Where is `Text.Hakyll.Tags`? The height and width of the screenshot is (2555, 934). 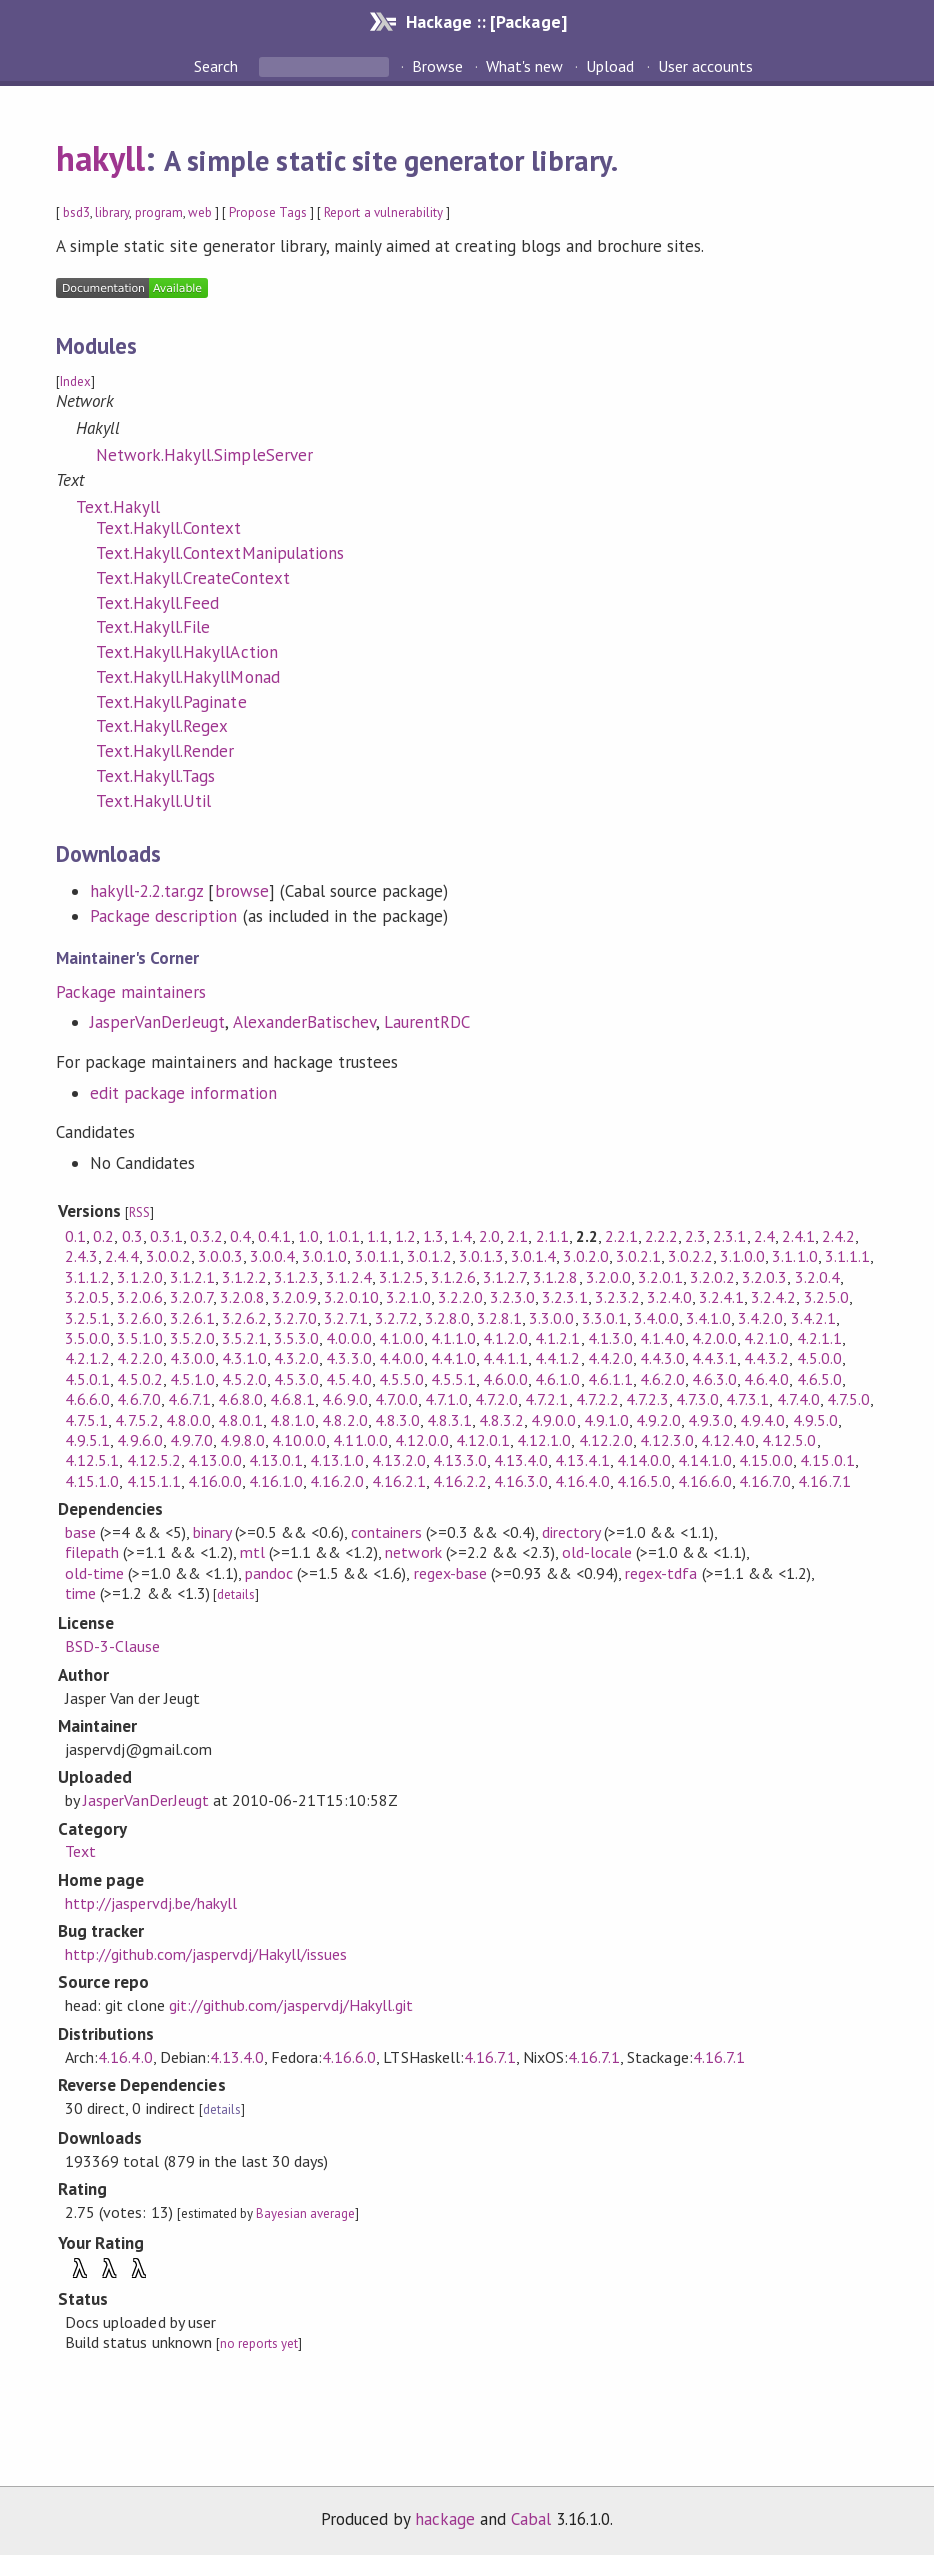
Text.Hakyll.Tags is located at coordinates (155, 776).